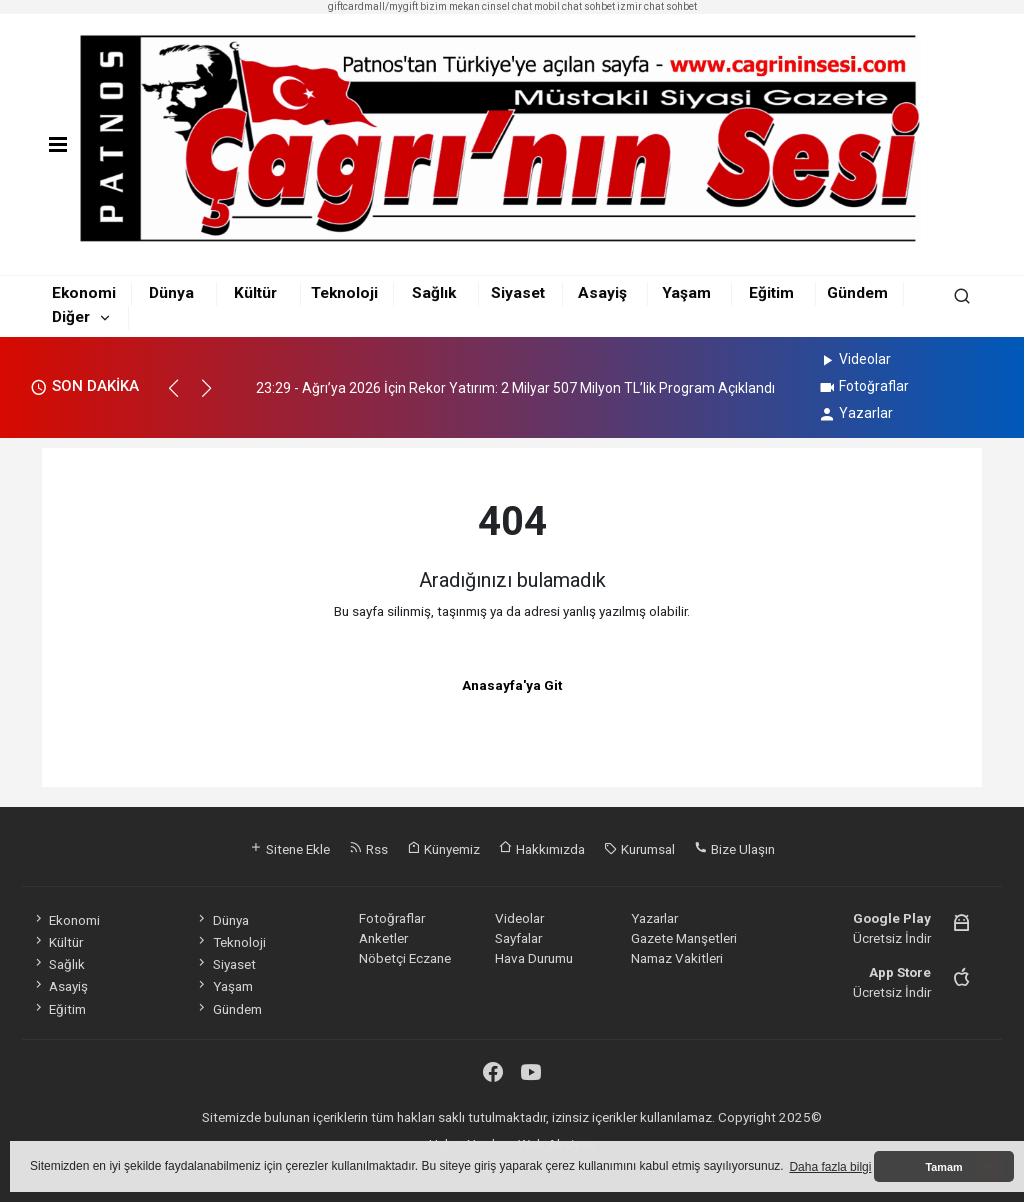  Describe the element at coordinates (84, 293) in the screenshot. I see `Ekonomi` at that location.